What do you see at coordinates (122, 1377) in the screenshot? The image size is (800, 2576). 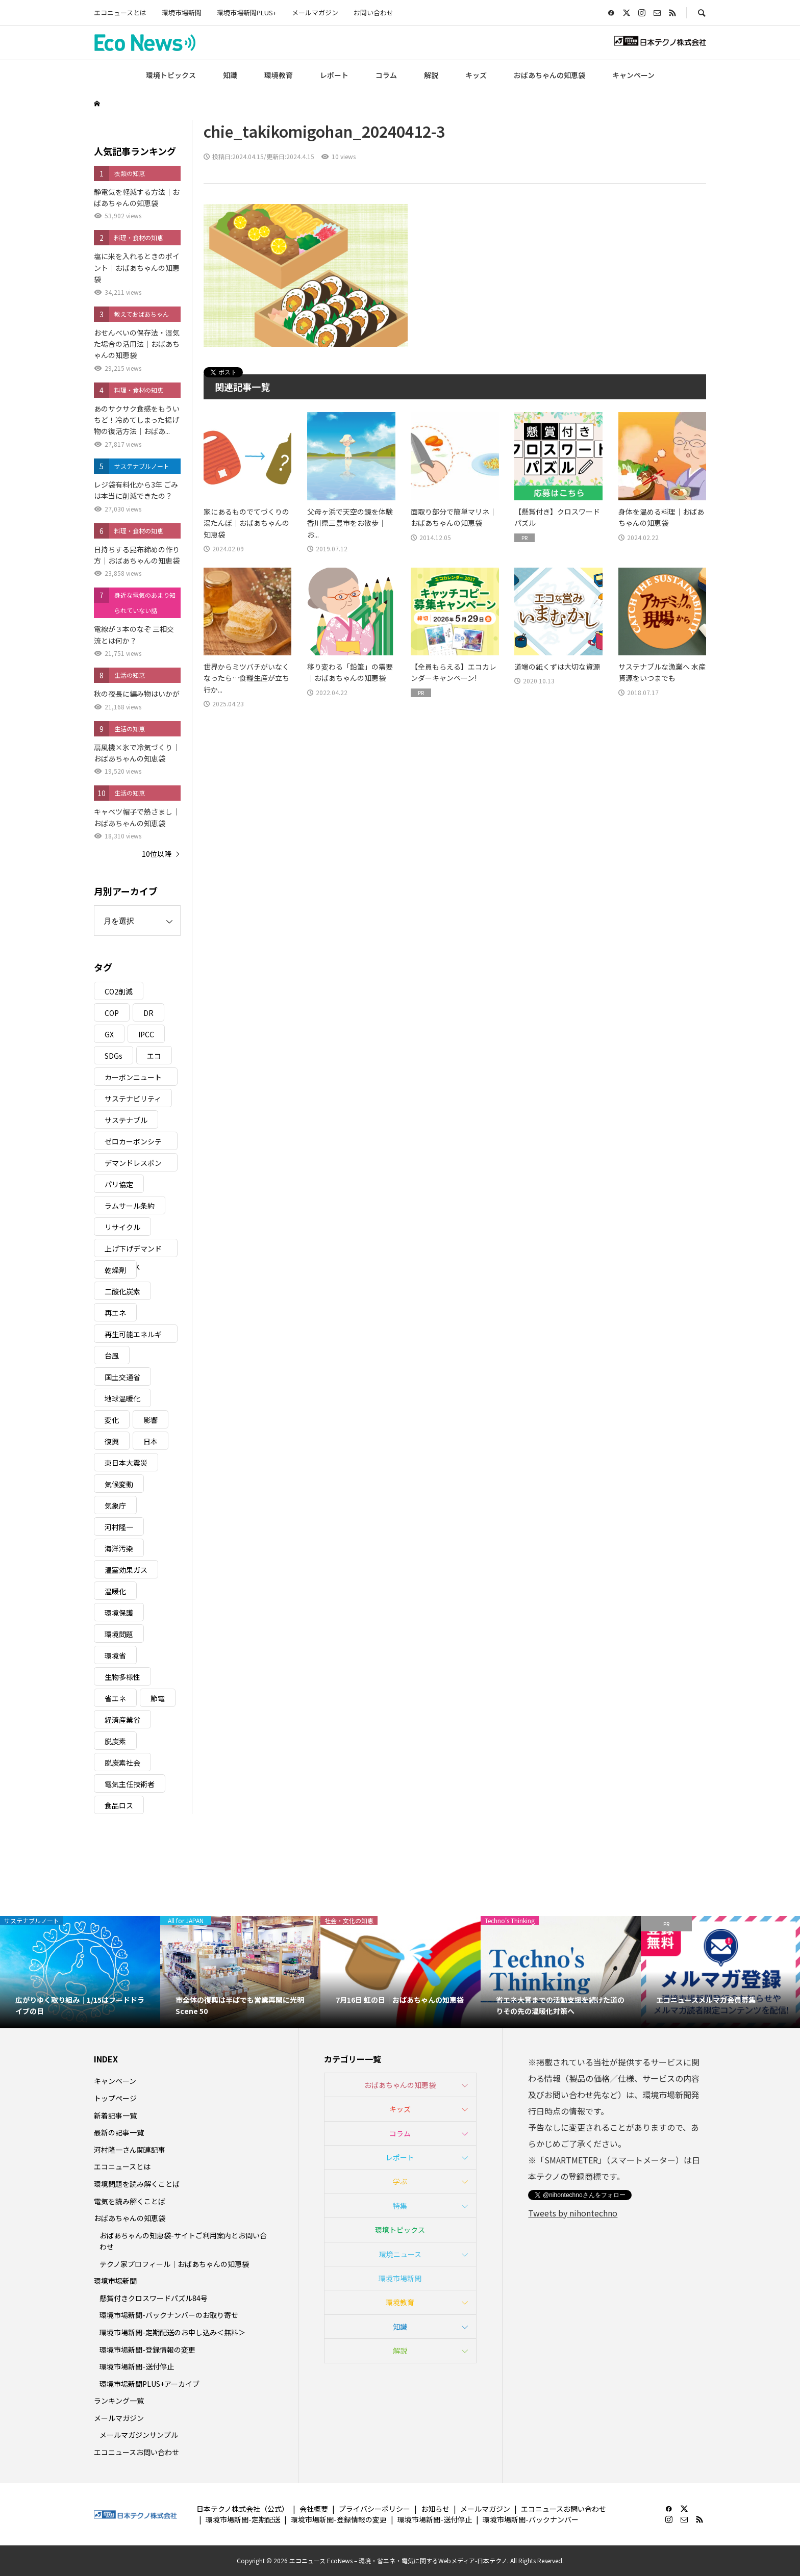 I see `国土交通省 [国土交通省 (5個の項目)]` at bounding box center [122, 1377].